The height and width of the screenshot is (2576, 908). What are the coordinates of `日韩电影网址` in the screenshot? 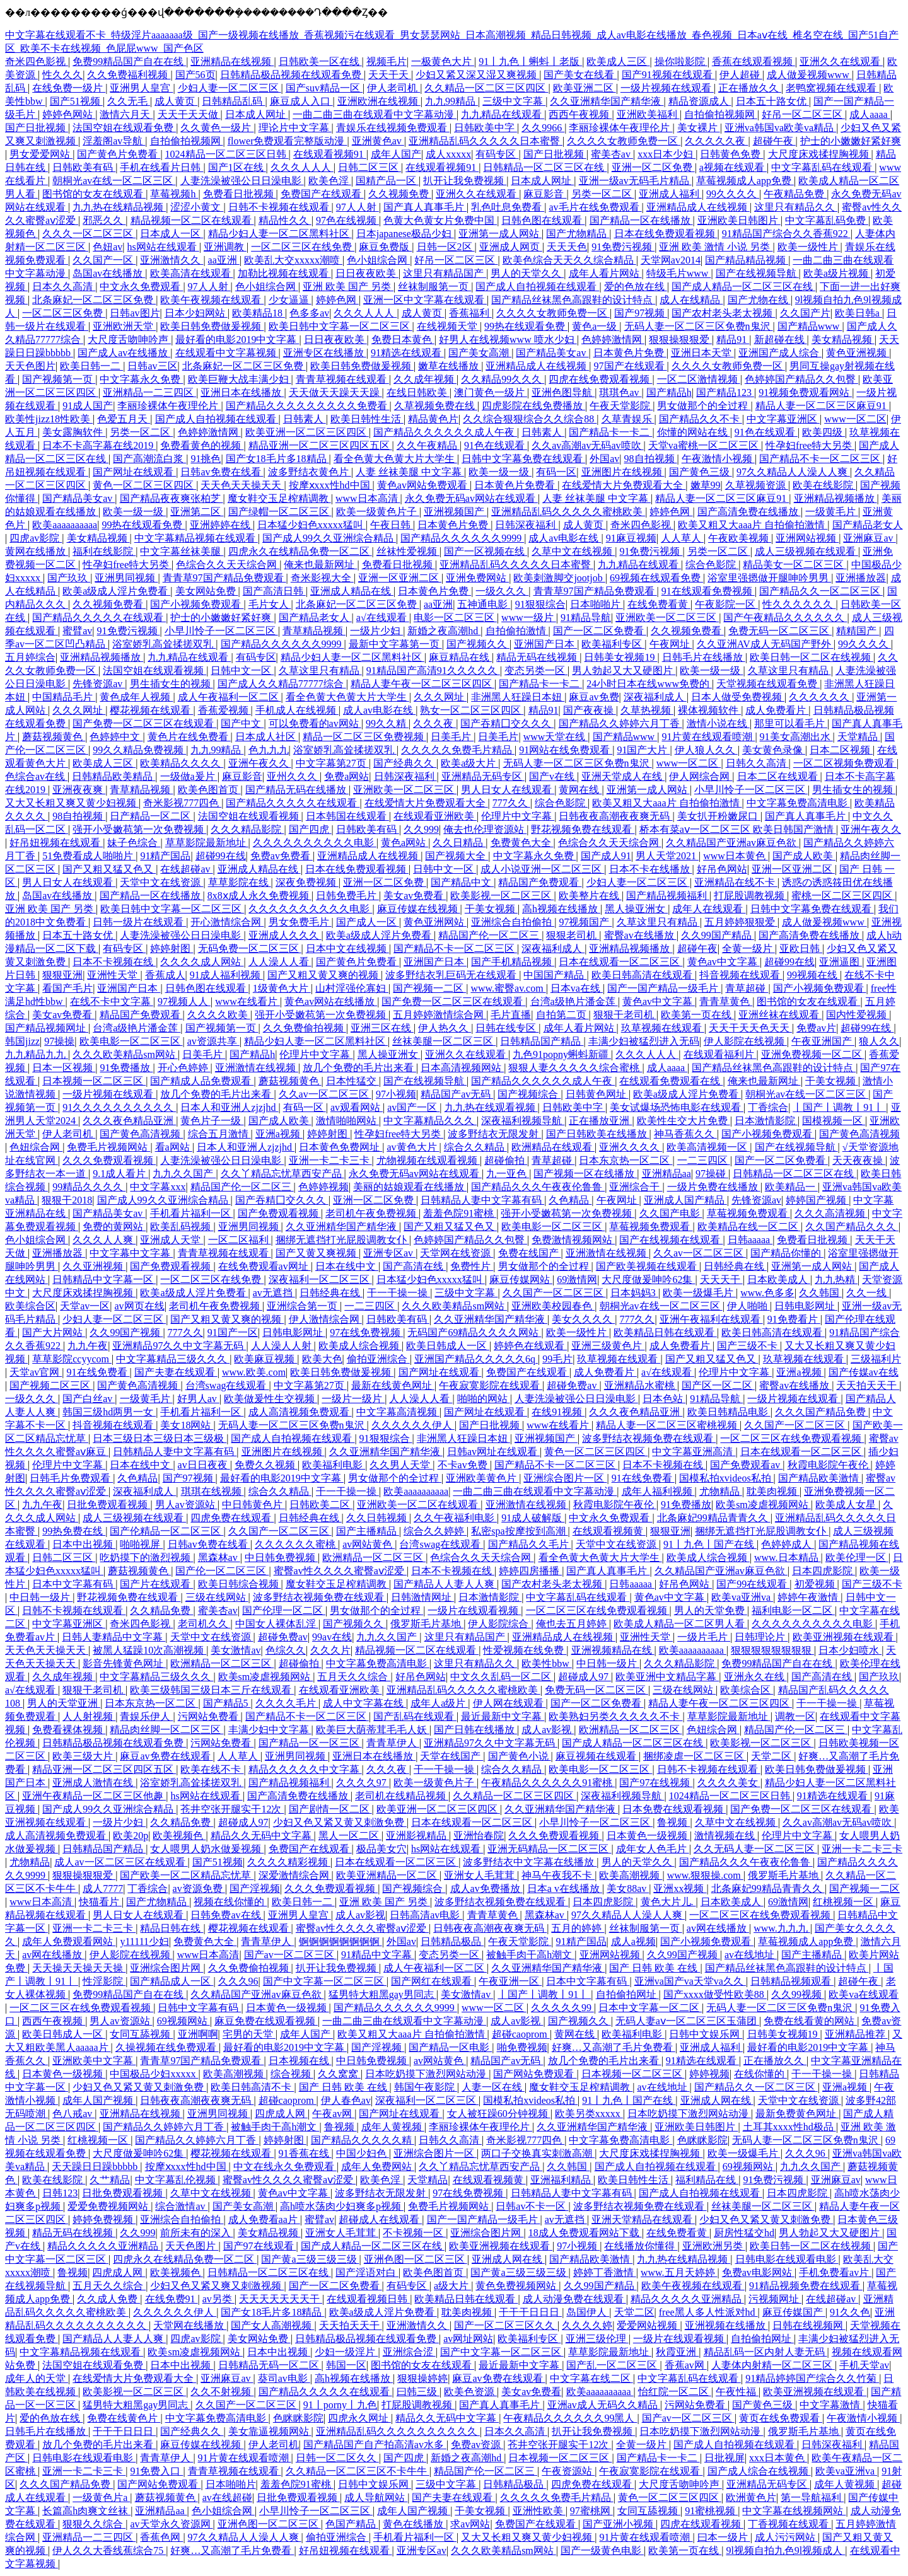 It's located at (805, 1306).